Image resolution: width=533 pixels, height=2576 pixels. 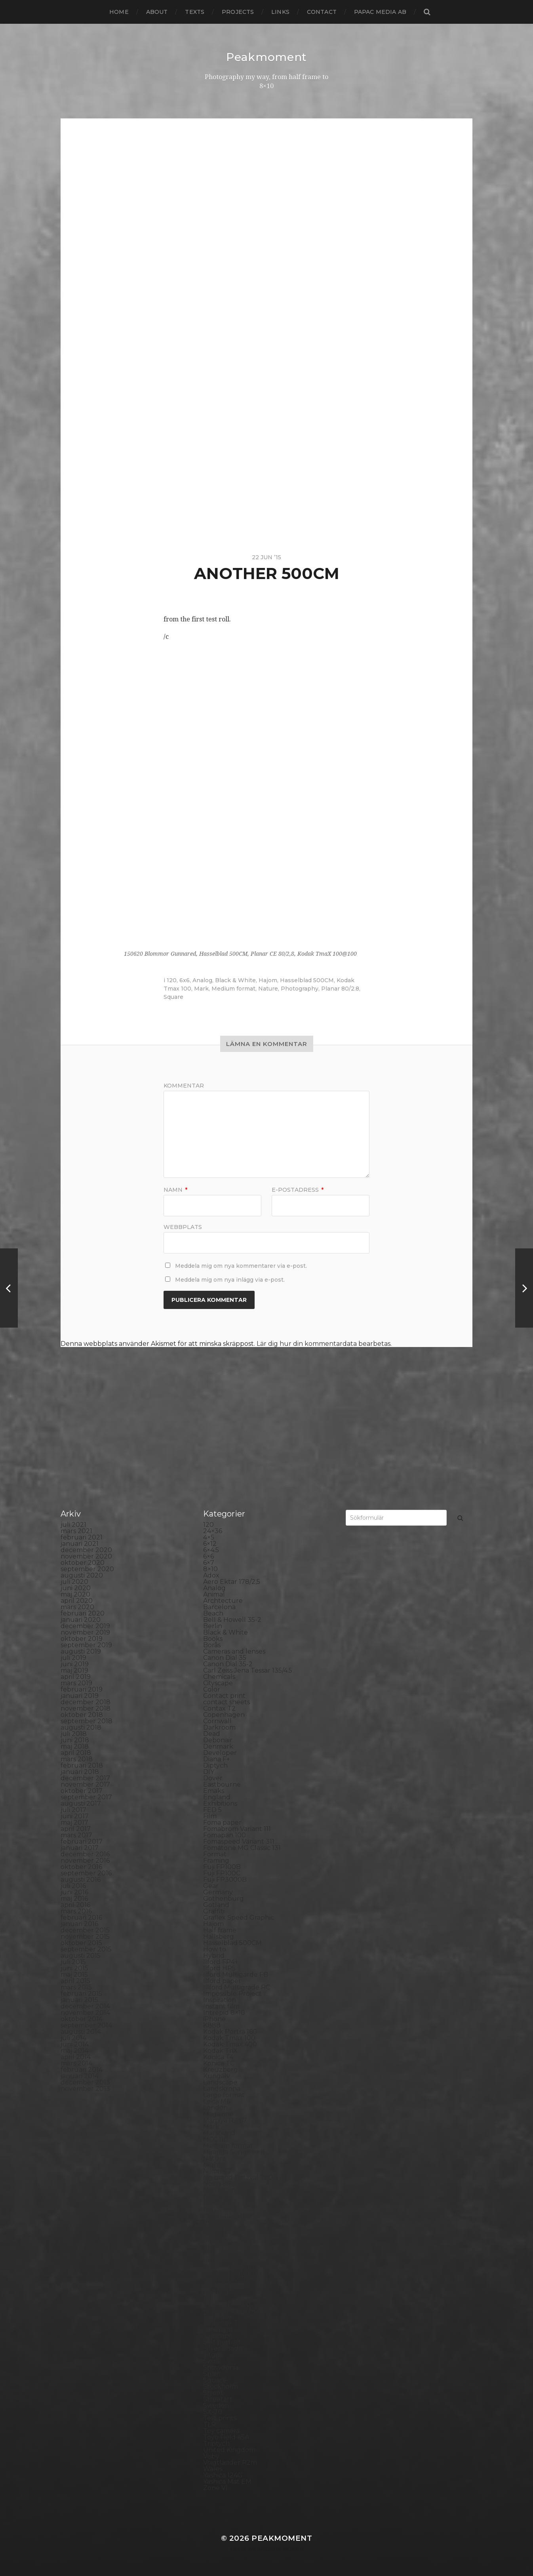 I want to click on juni 2018, so click(x=75, y=1740).